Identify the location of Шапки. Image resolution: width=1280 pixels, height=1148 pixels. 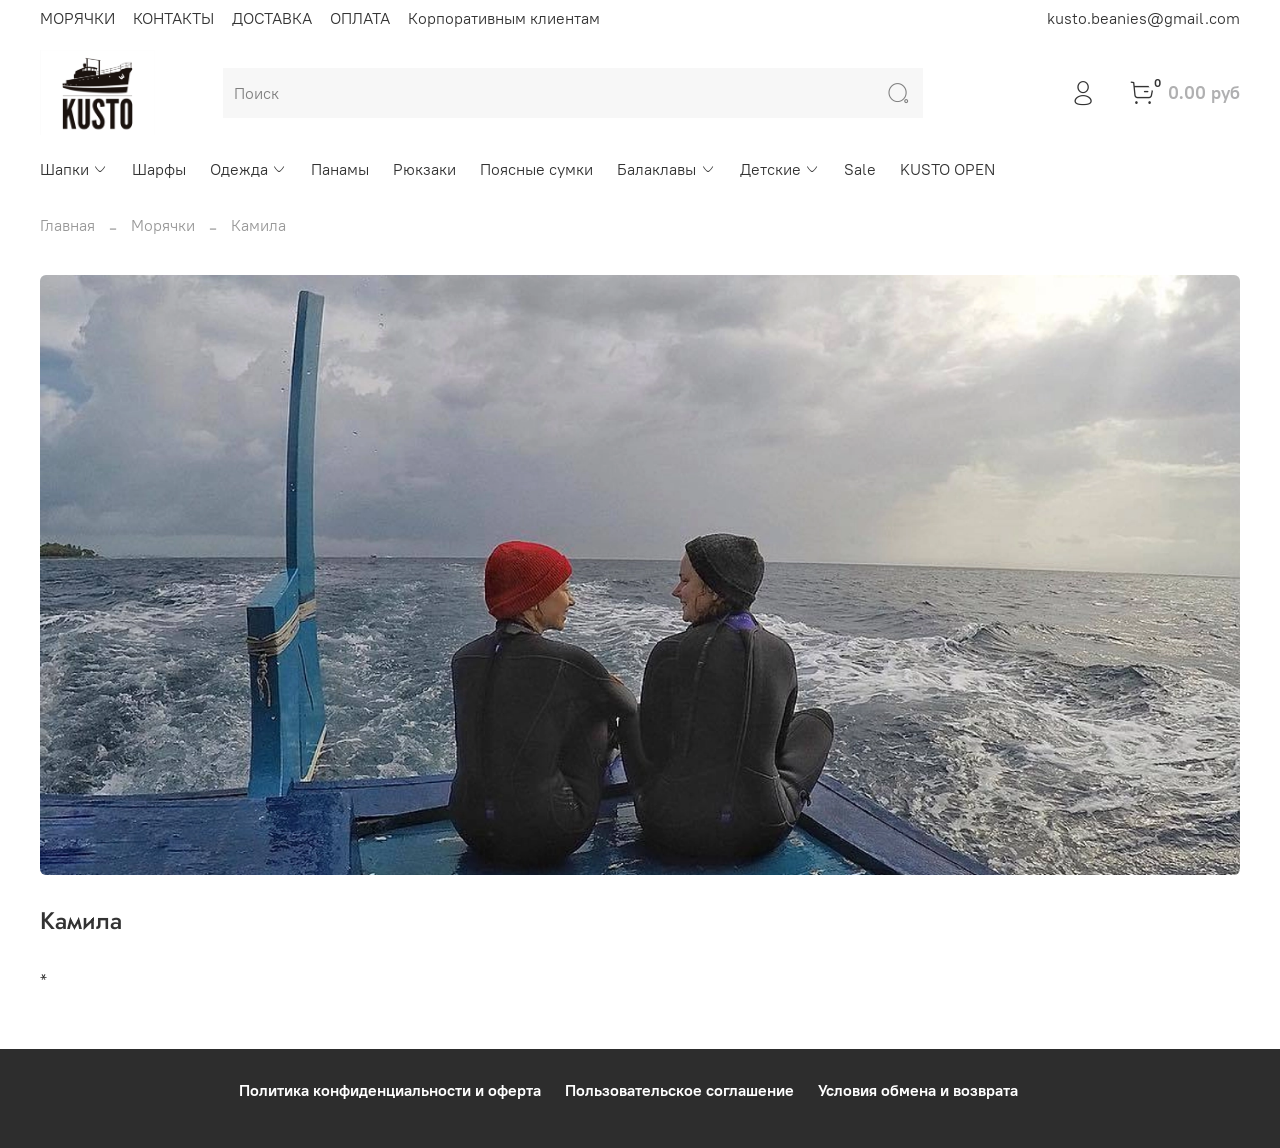
(74, 169).